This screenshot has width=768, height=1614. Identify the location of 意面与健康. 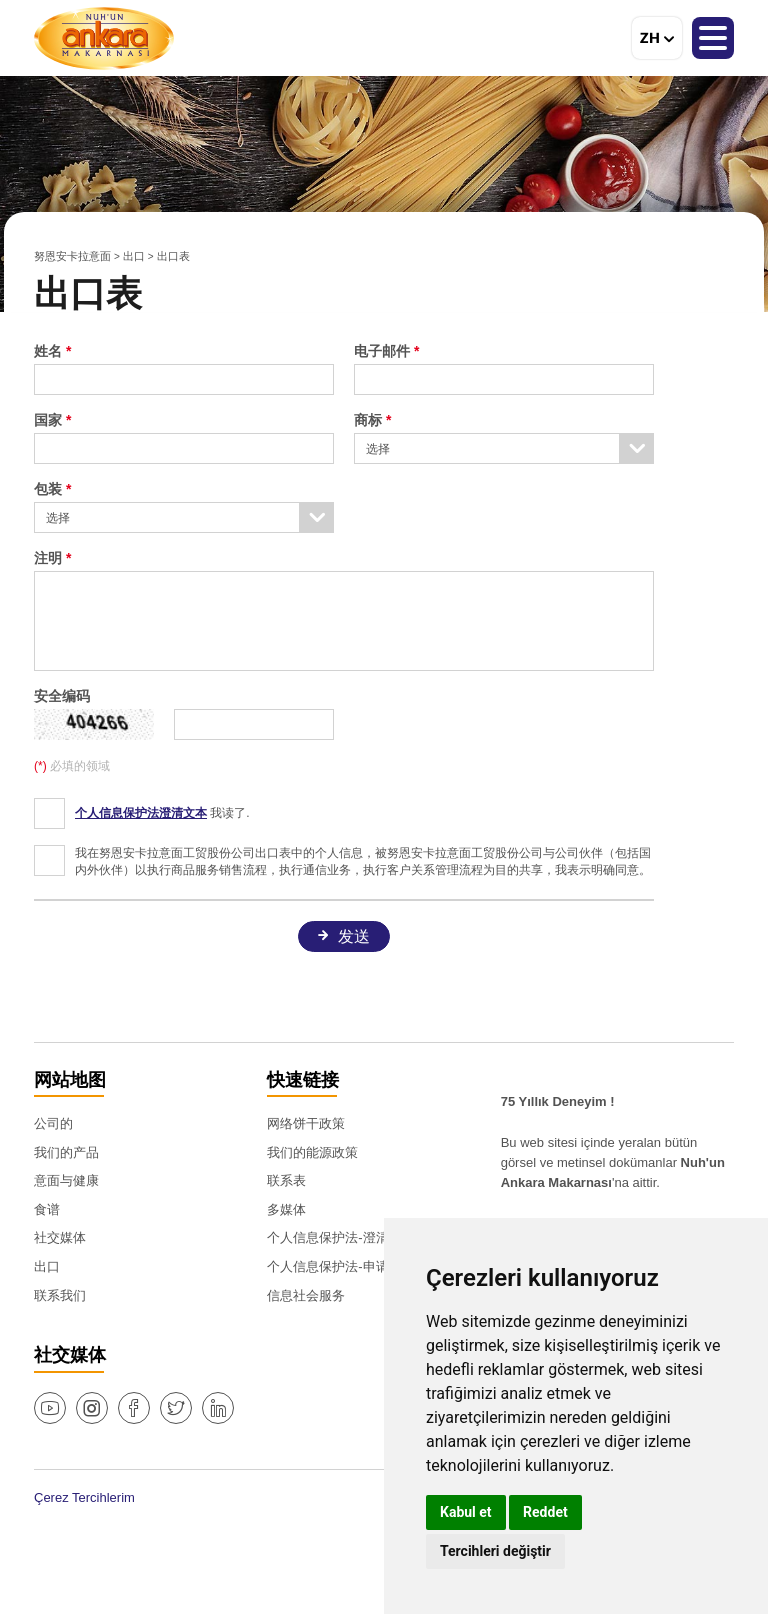
(66, 1180).